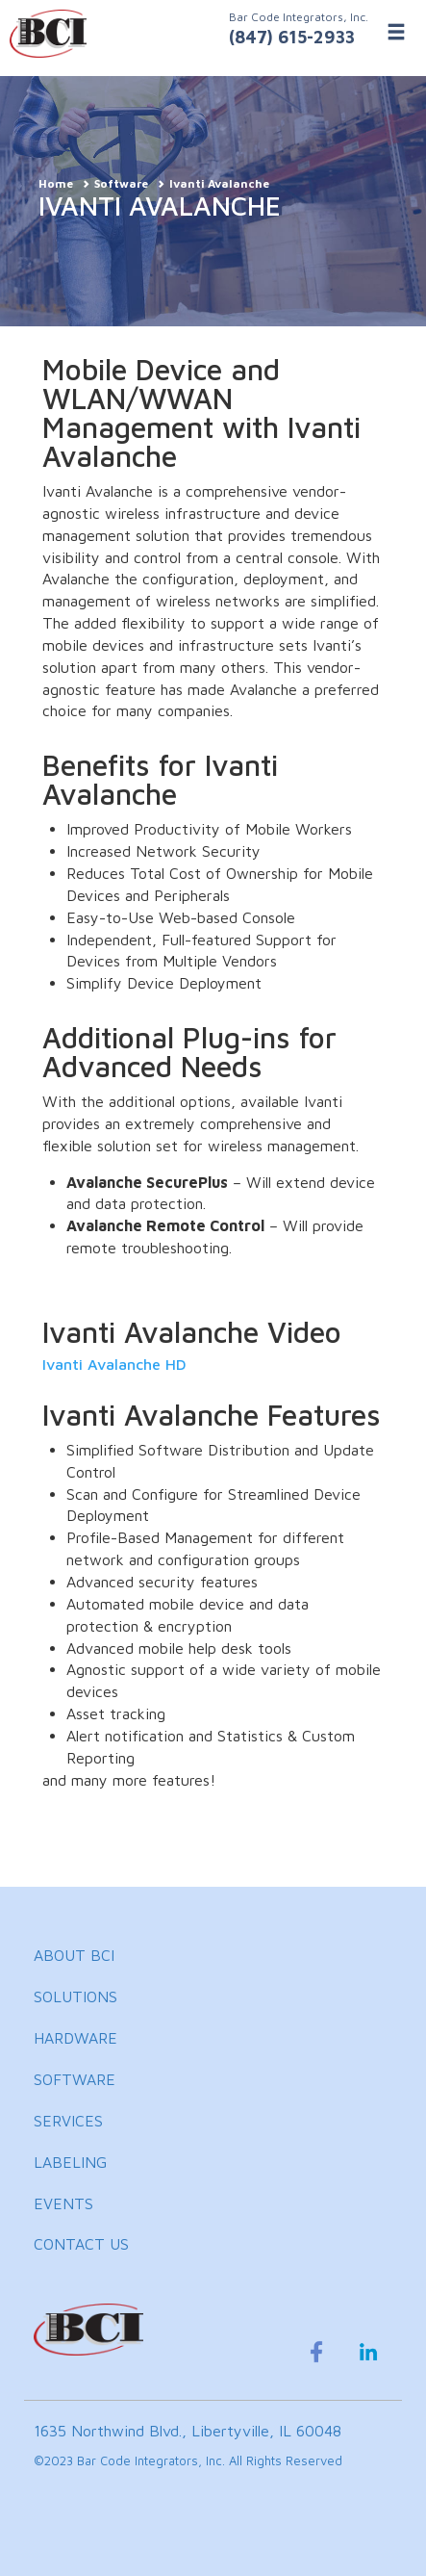  What do you see at coordinates (396, 31) in the screenshot?
I see `[Toggle Menu]` at bounding box center [396, 31].